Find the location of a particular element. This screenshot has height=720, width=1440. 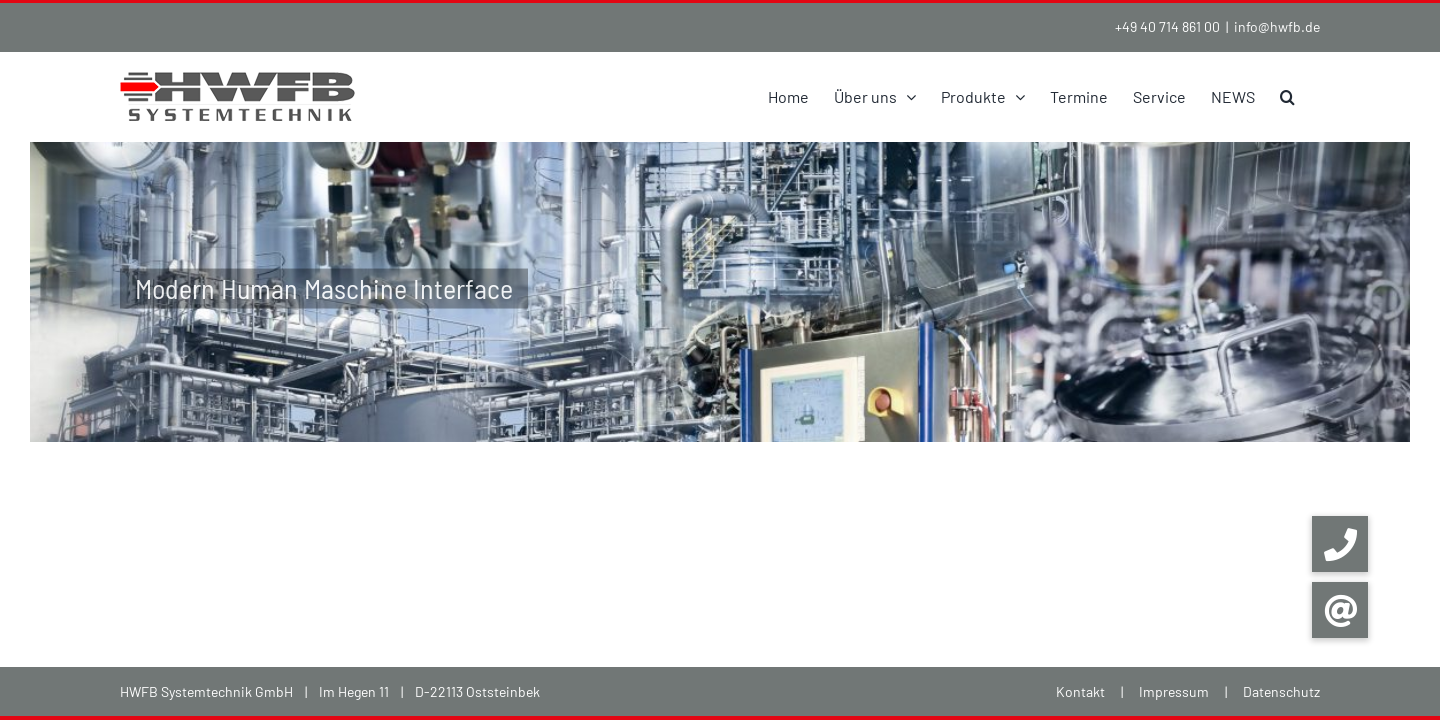

[button] is located at coordinates (1312, 96).